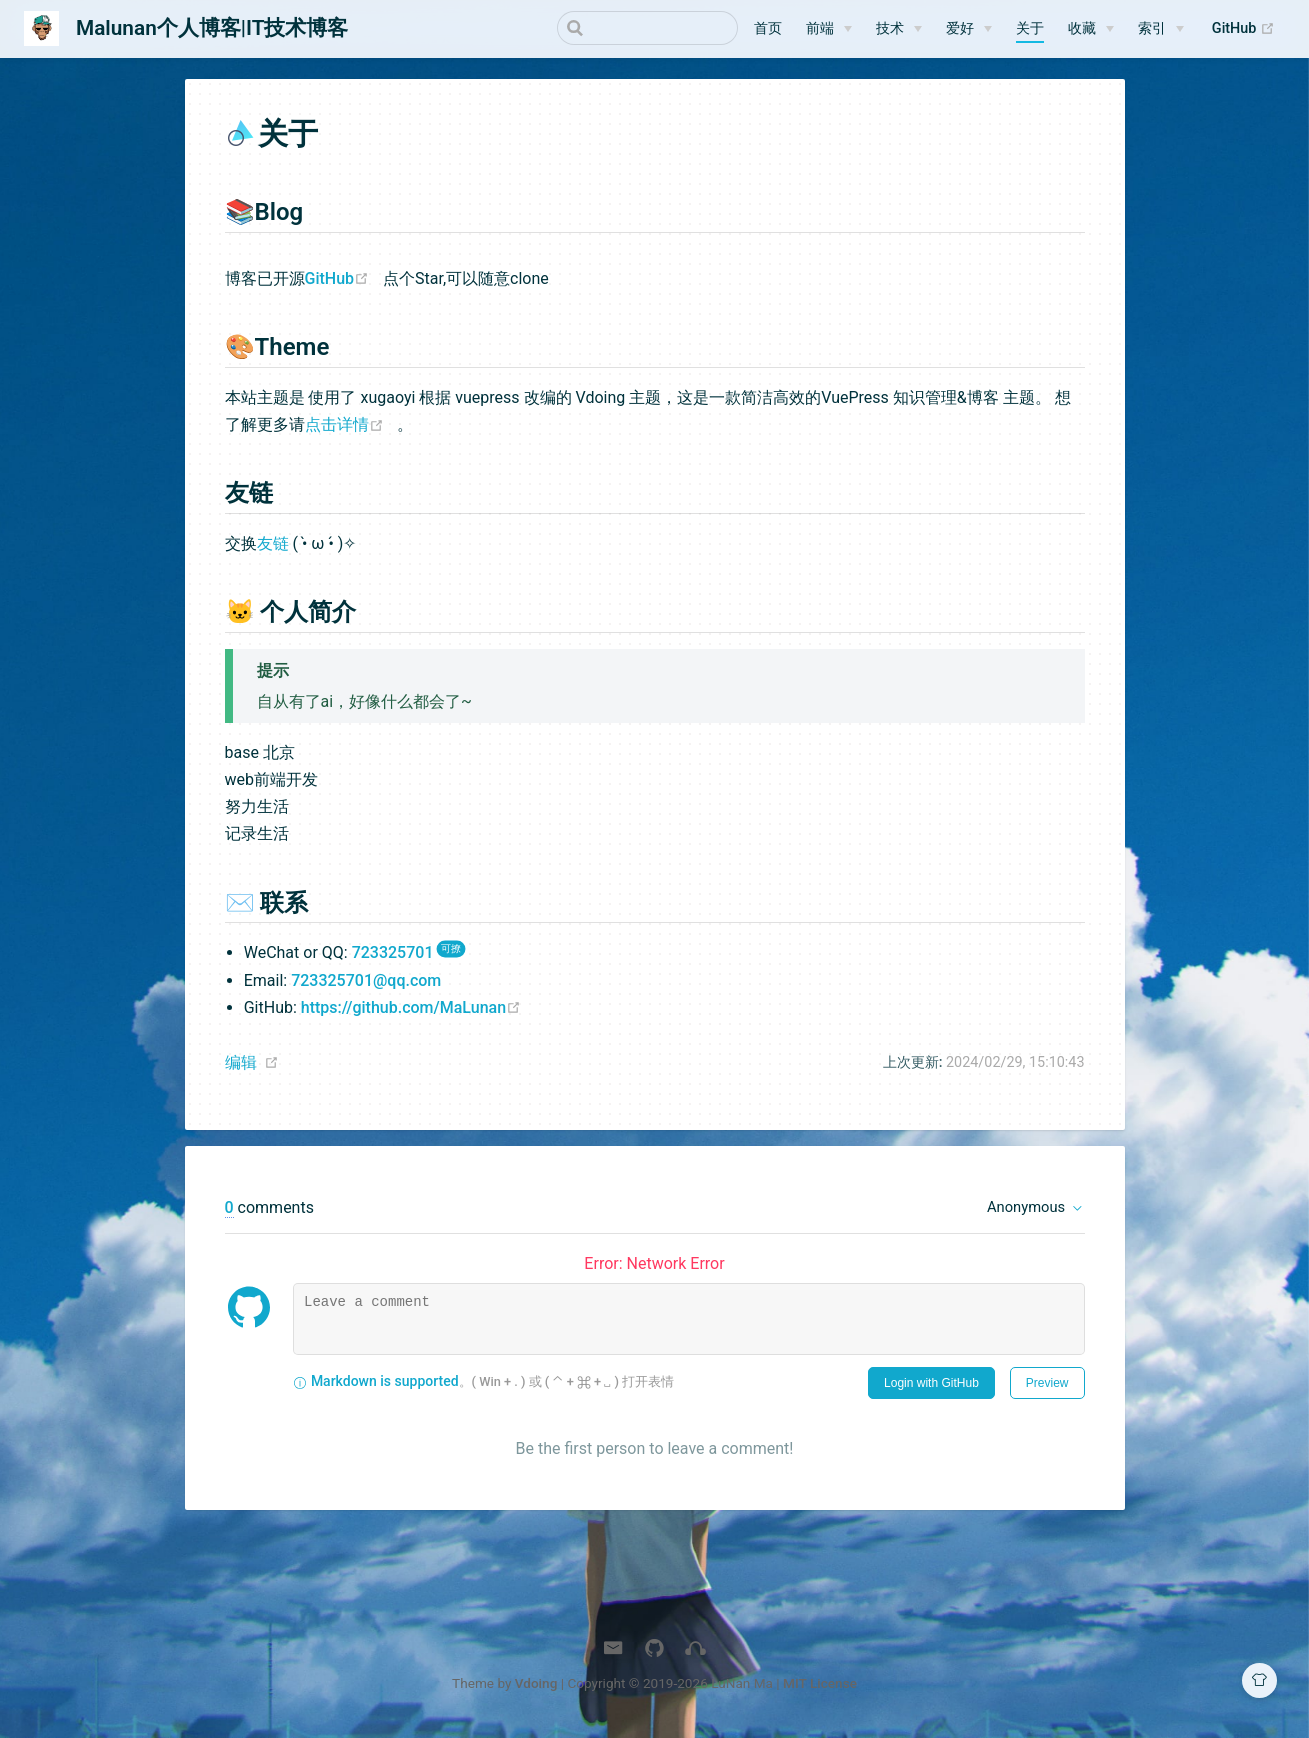 This screenshot has height=1738, width=1309. Describe the element at coordinates (820, 28) in the screenshot. I see `前端` at that location.